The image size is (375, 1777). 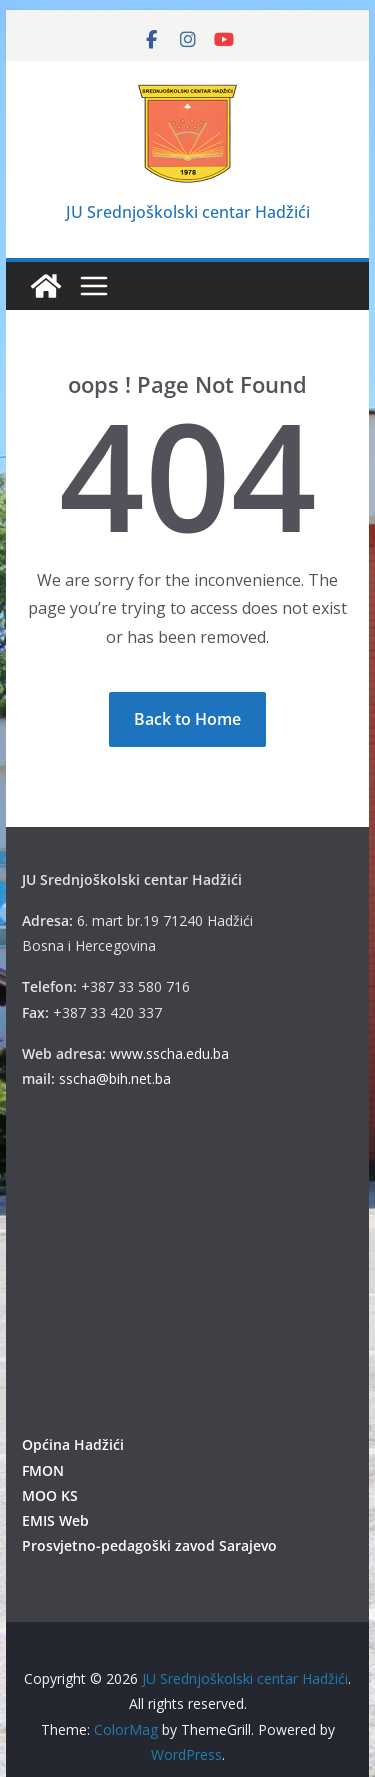 What do you see at coordinates (149, 1545) in the screenshot?
I see `Prosvjetno-pedagoški zavod Sarajevo` at bounding box center [149, 1545].